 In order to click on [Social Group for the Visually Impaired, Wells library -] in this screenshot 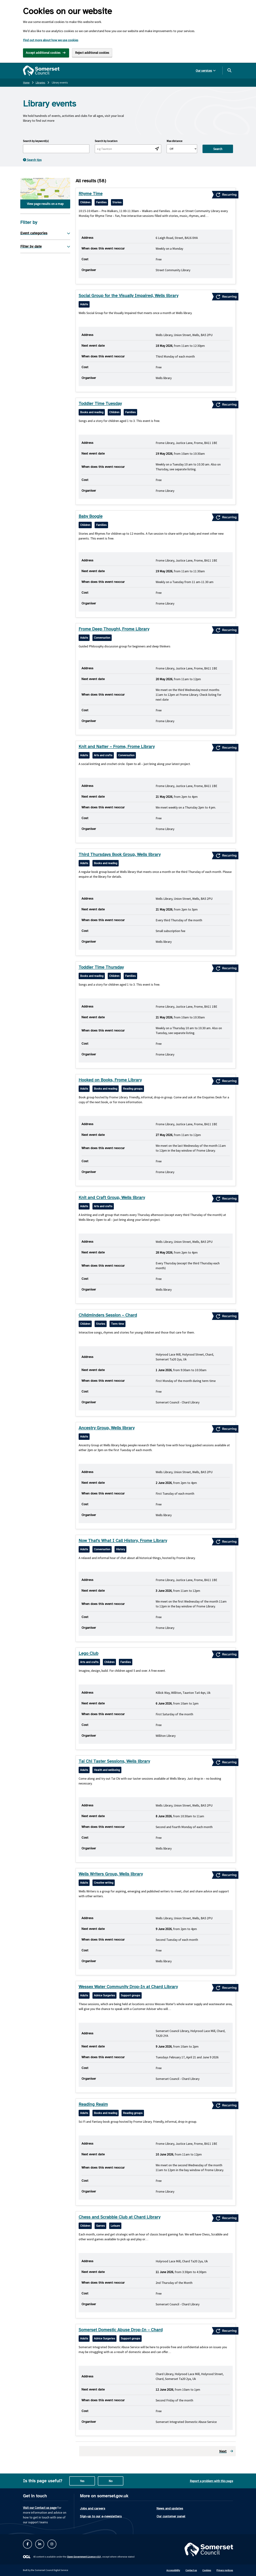, I will do `click(156, 341)`.